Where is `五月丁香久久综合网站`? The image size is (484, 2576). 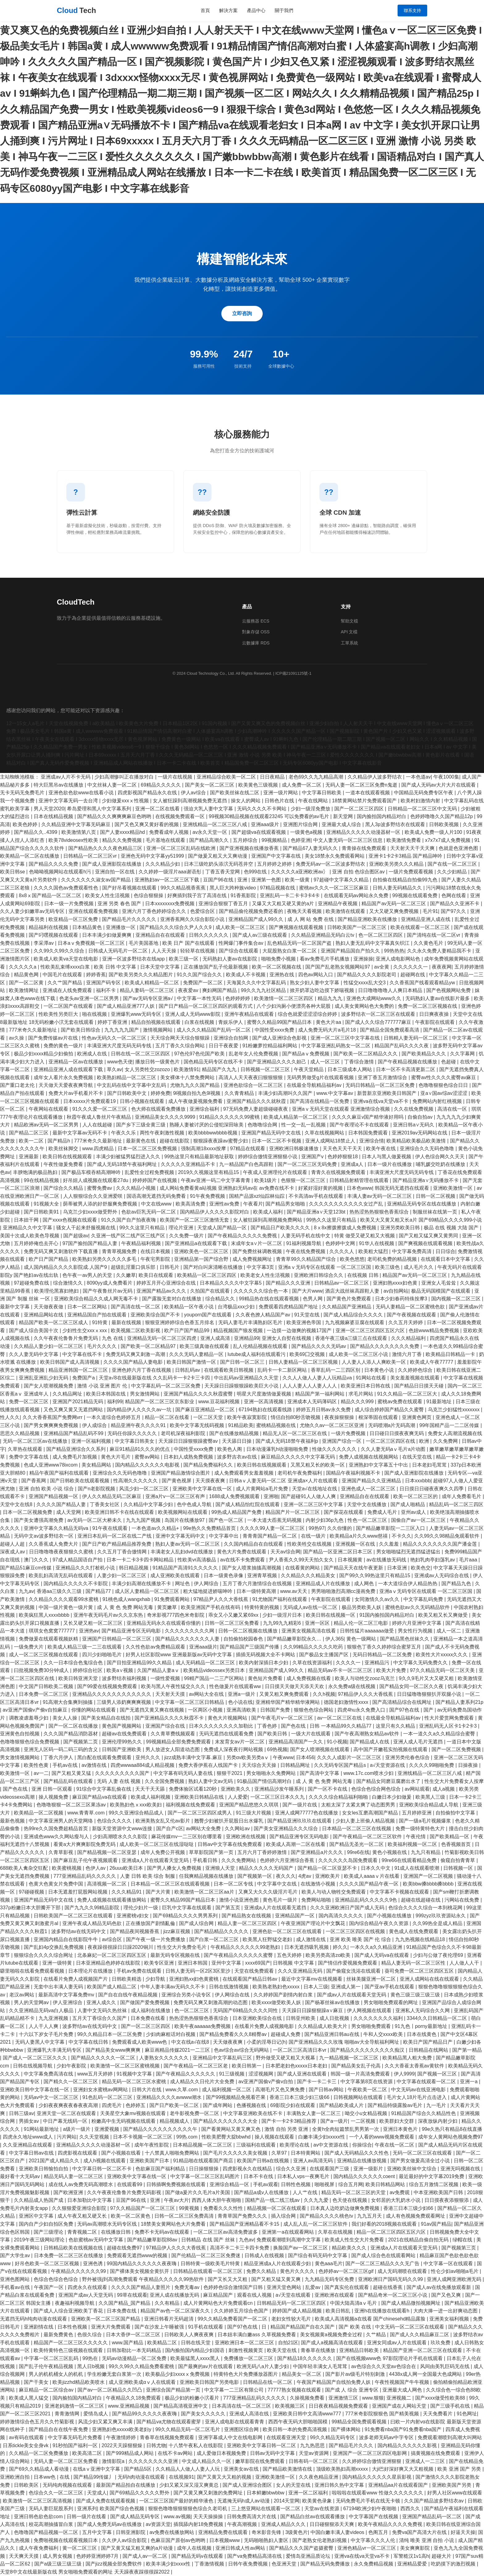
五月丁香久久综合网站 is located at coordinates (180, 1045).